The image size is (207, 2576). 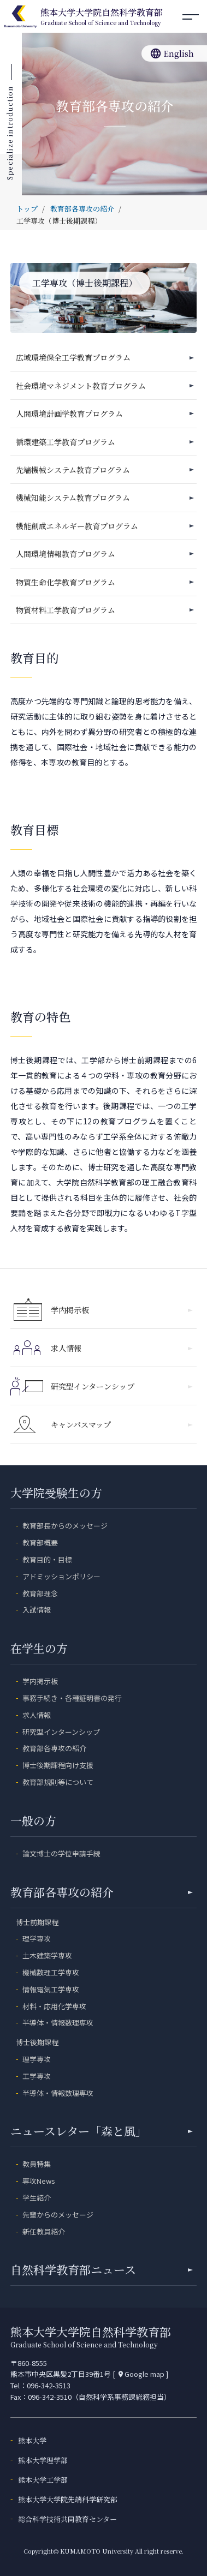 What do you see at coordinates (73, 357) in the screenshot?
I see `広域環境保全工学教育プログラム` at bounding box center [73, 357].